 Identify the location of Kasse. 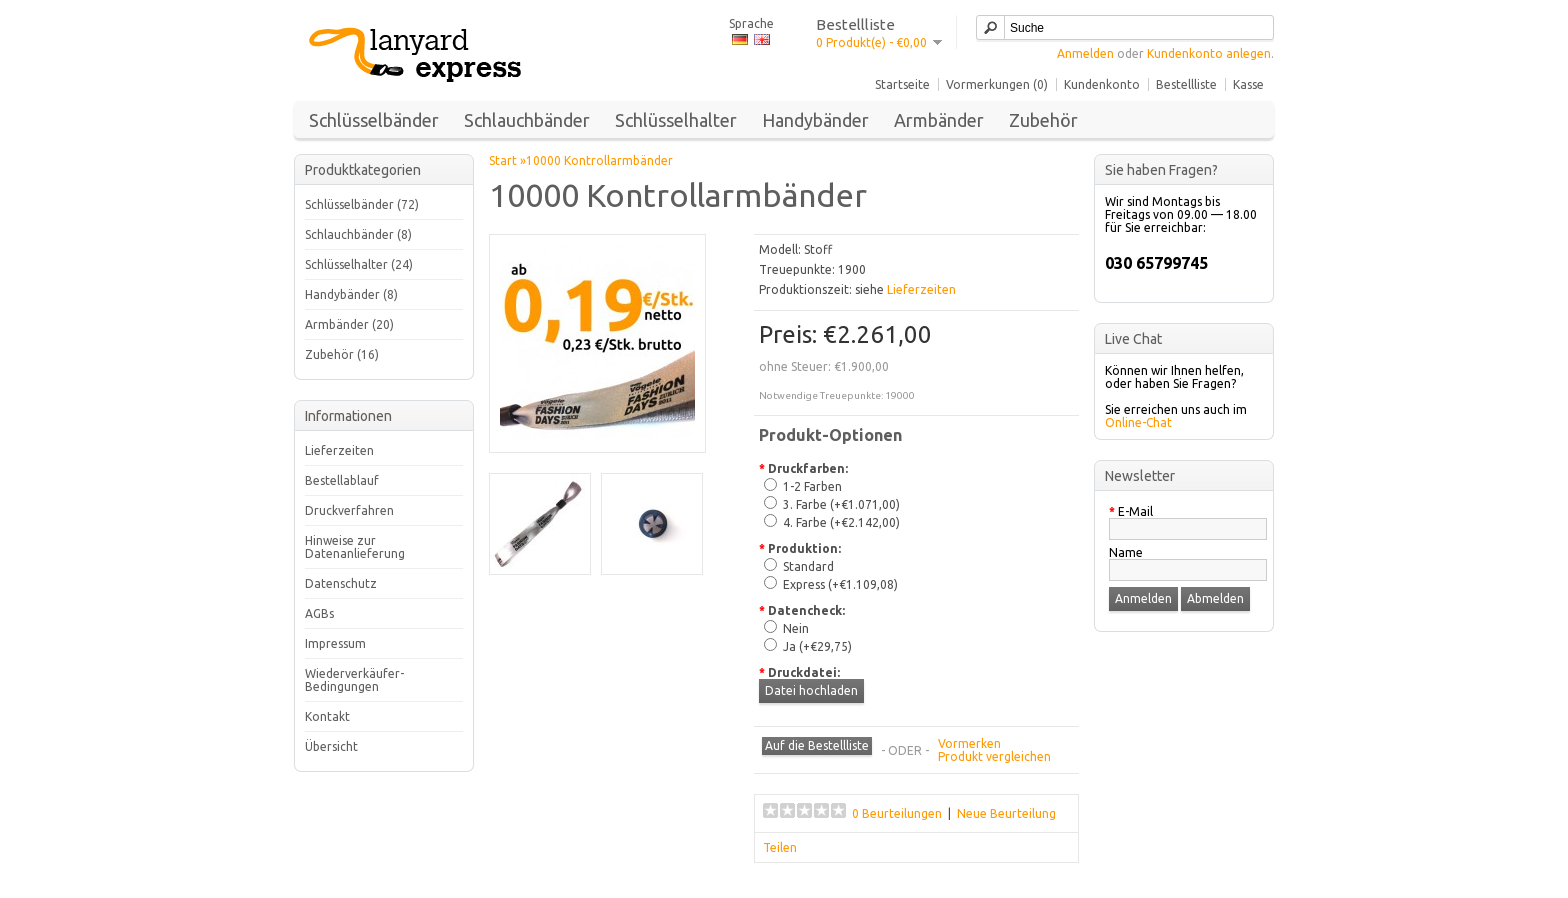
(1248, 84).